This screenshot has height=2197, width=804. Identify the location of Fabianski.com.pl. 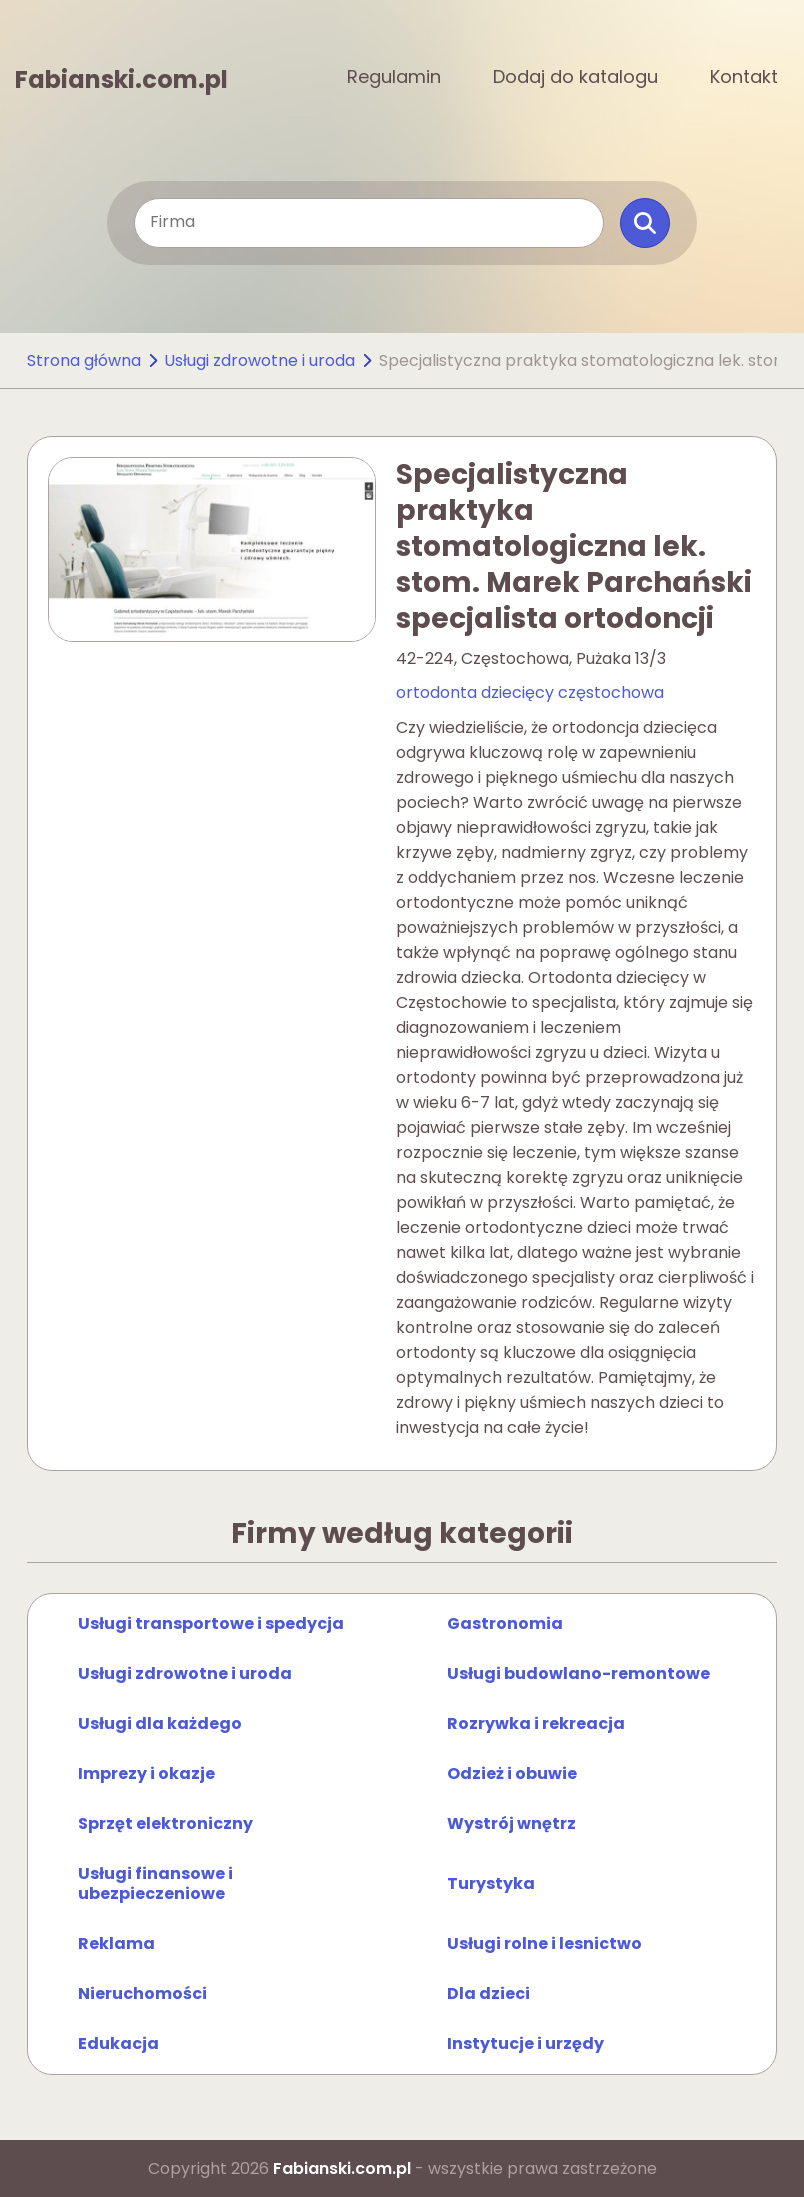
(121, 77).